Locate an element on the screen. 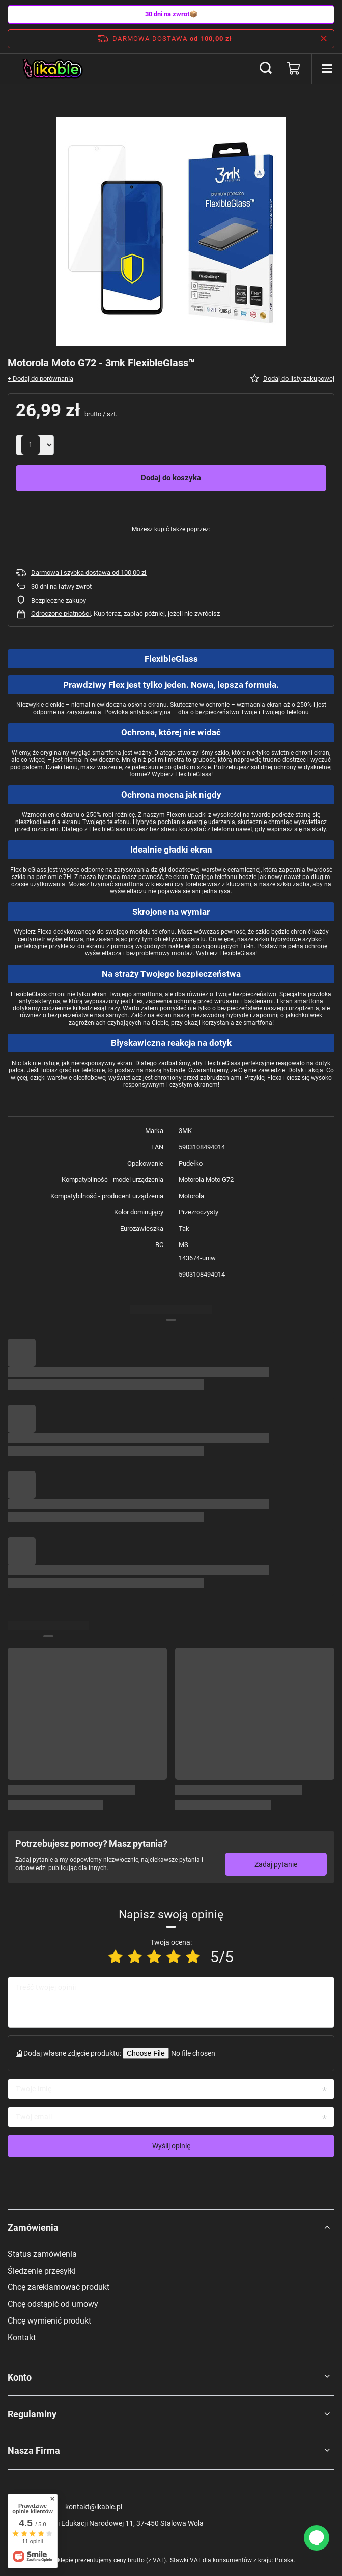 The width and height of the screenshot is (342, 2576). [Menu] is located at coordinates (326, 68).